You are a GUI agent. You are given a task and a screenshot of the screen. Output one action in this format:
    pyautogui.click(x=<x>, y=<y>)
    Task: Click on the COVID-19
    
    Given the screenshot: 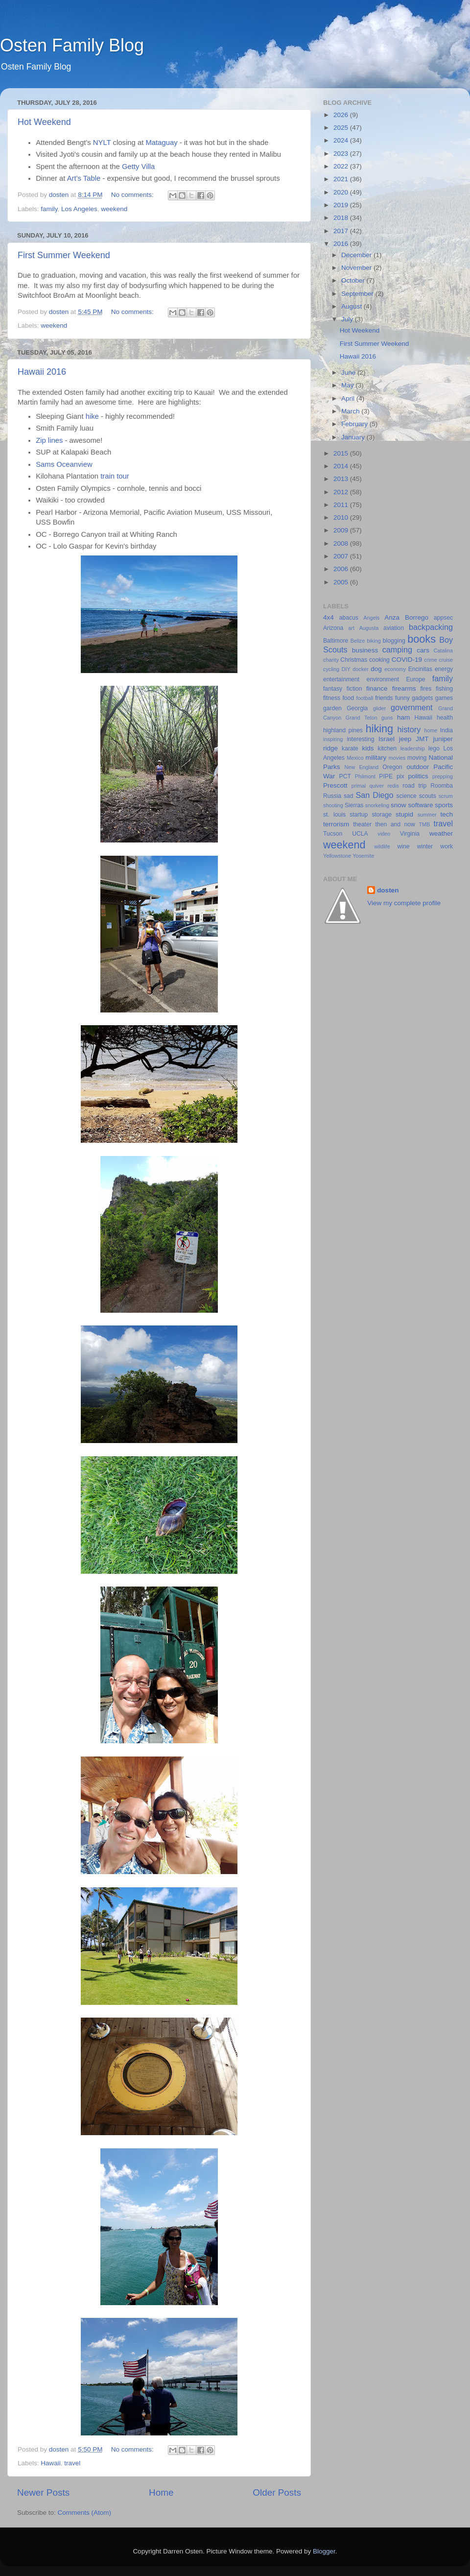 What is the action you would take?
    pyautogui.click(x=407, y=659)
    